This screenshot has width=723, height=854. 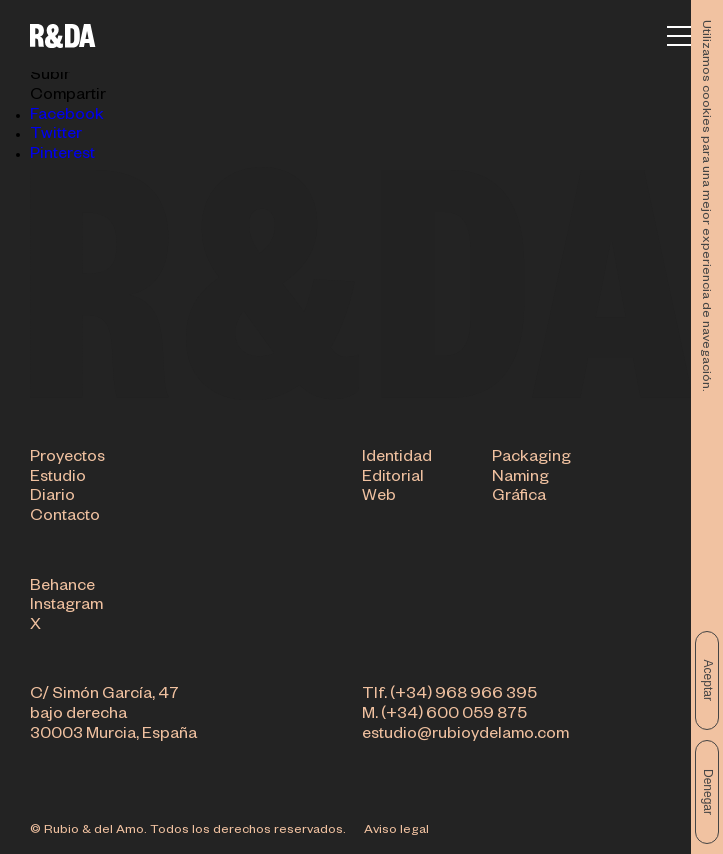 What do you see at coordinates (67, 117) in the screenshot?
I see `Facebook` at bounding box center [67, 117].